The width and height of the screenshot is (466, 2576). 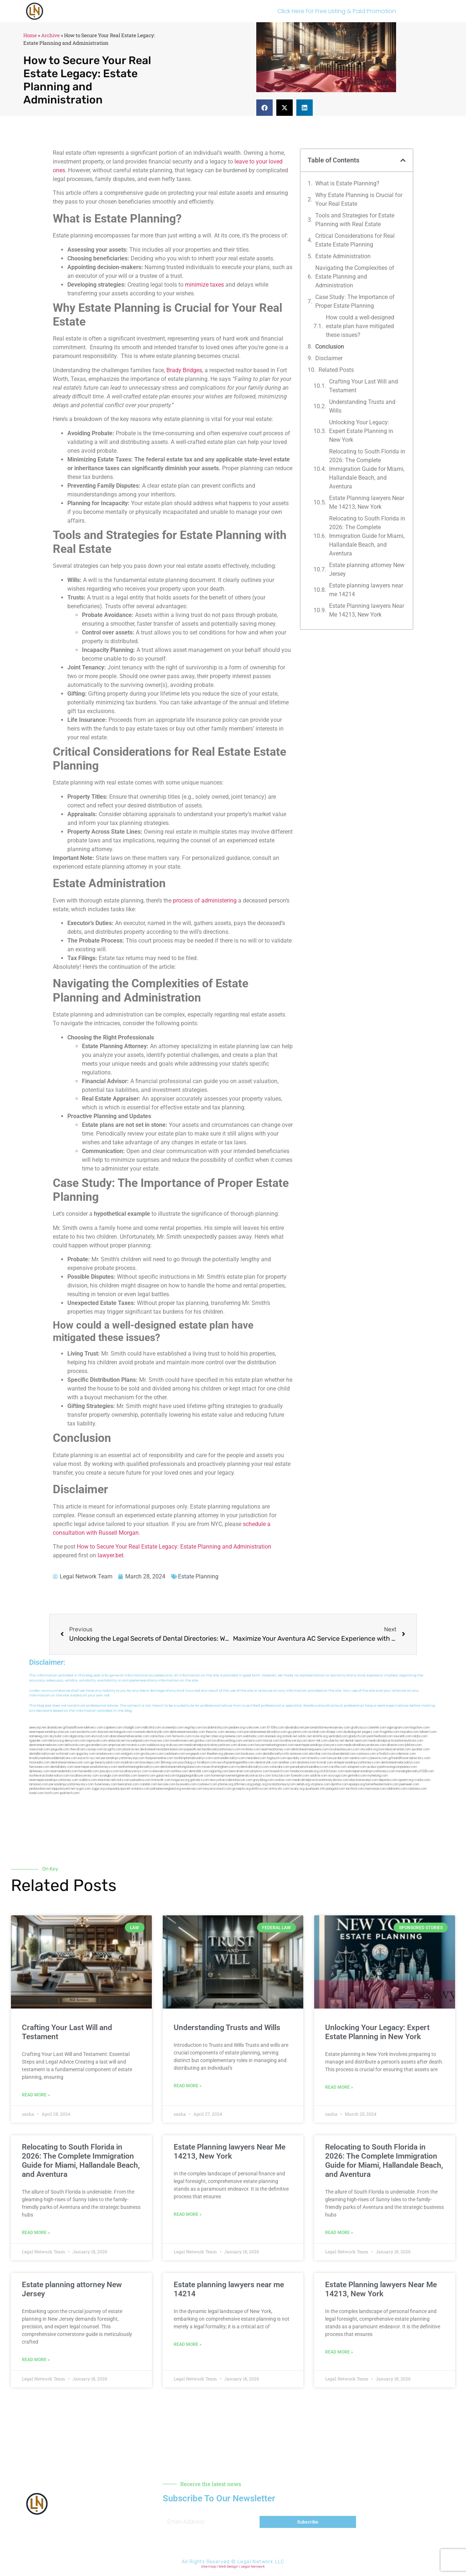 I want to click on lowratescarrental.com, so click(x=395, y=1749).